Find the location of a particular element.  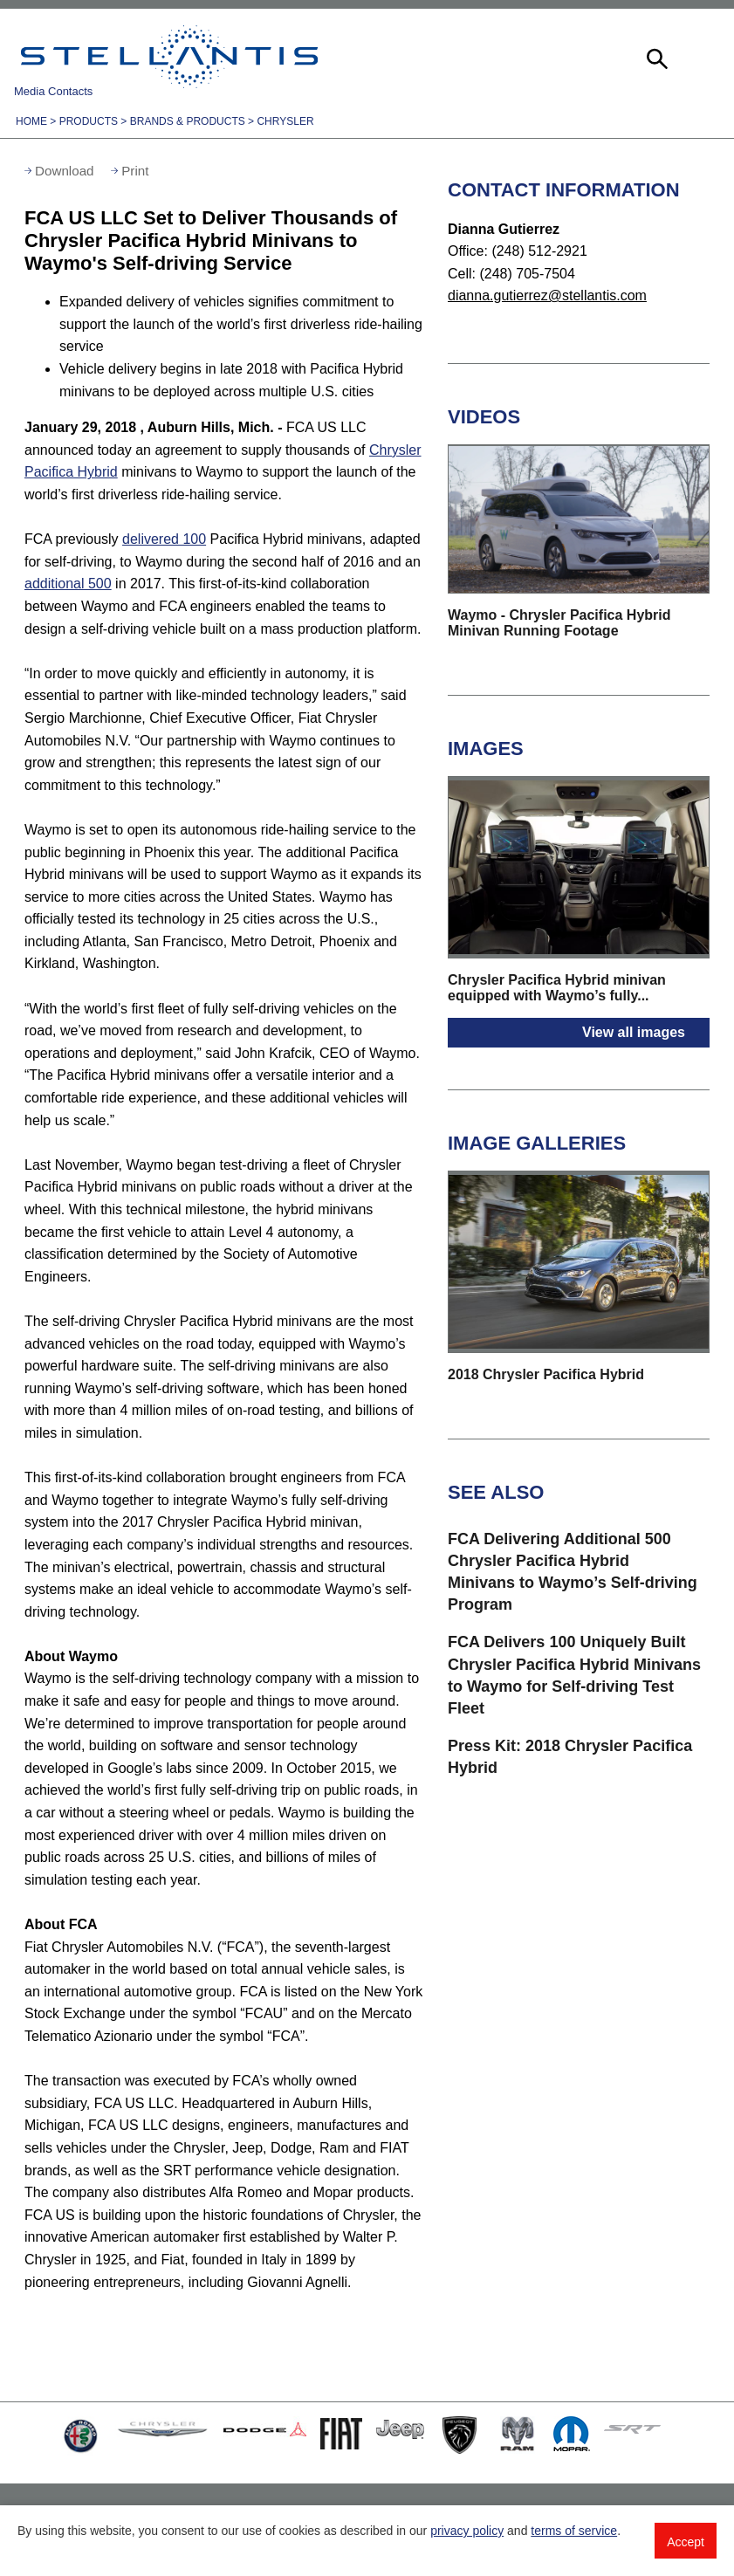

Download is located at coordinates (64, 170).